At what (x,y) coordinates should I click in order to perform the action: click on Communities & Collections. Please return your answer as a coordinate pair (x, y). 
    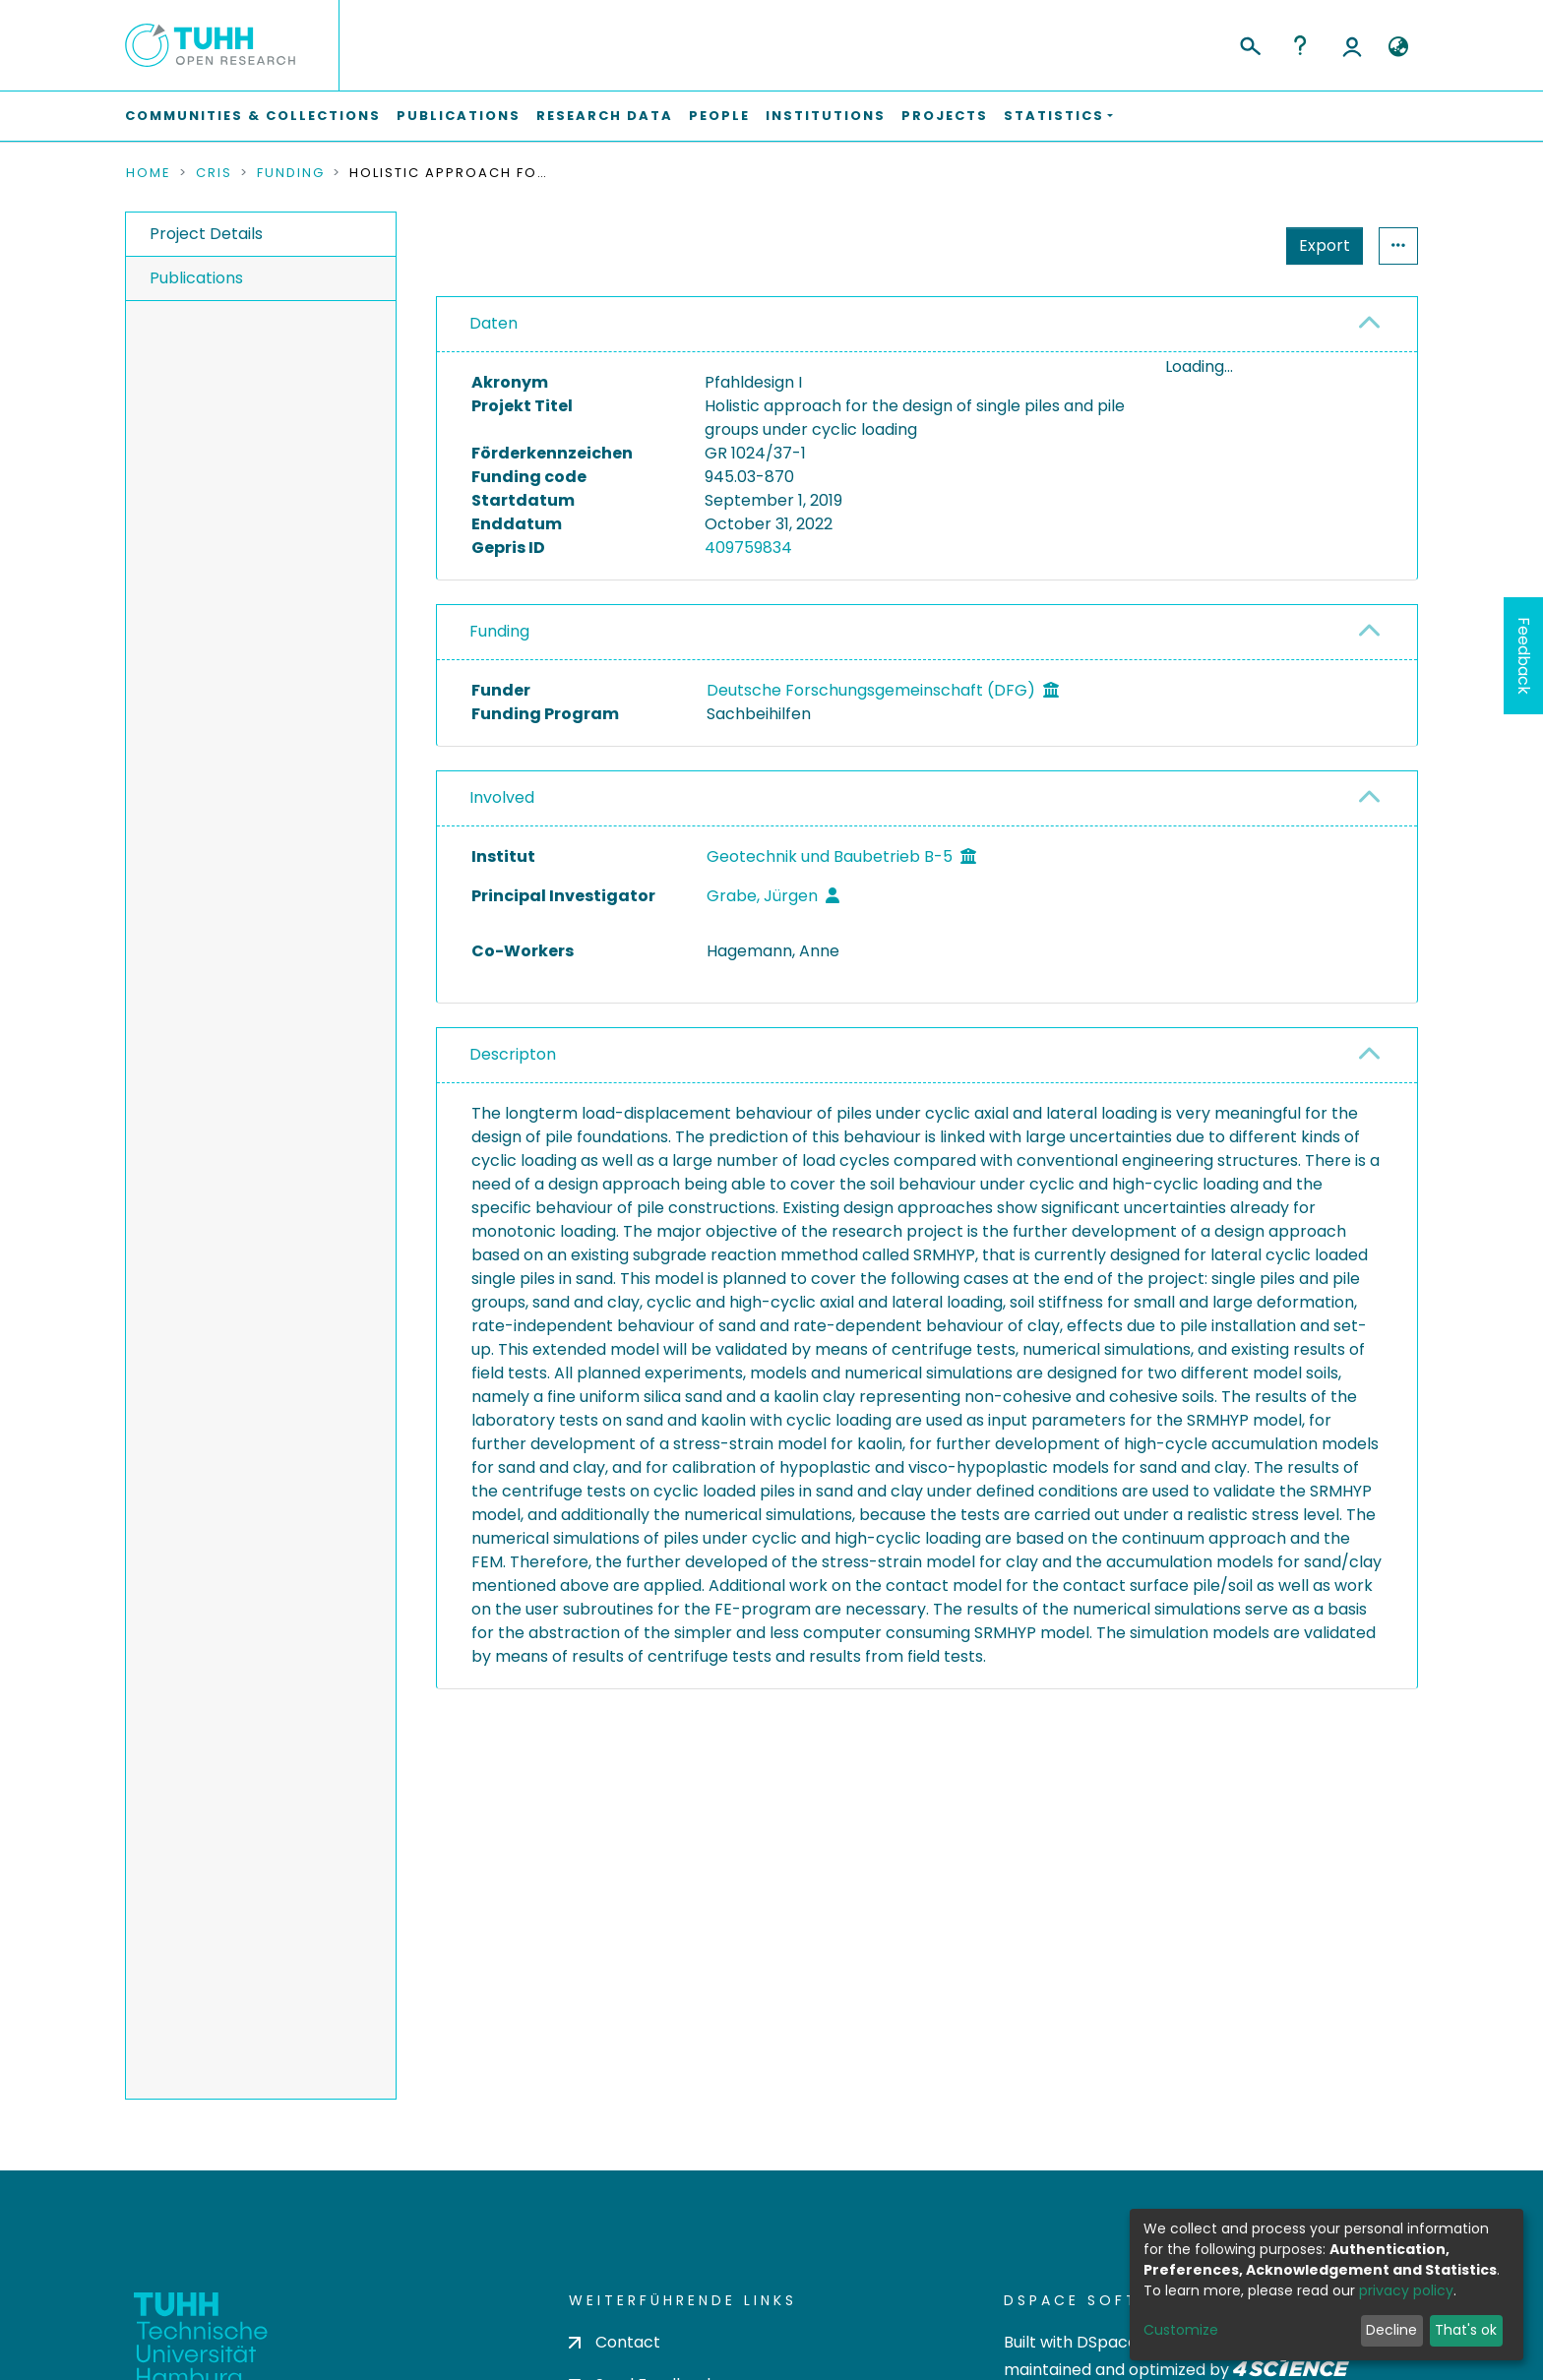
    Looking at the image, I should click on (253, 115).